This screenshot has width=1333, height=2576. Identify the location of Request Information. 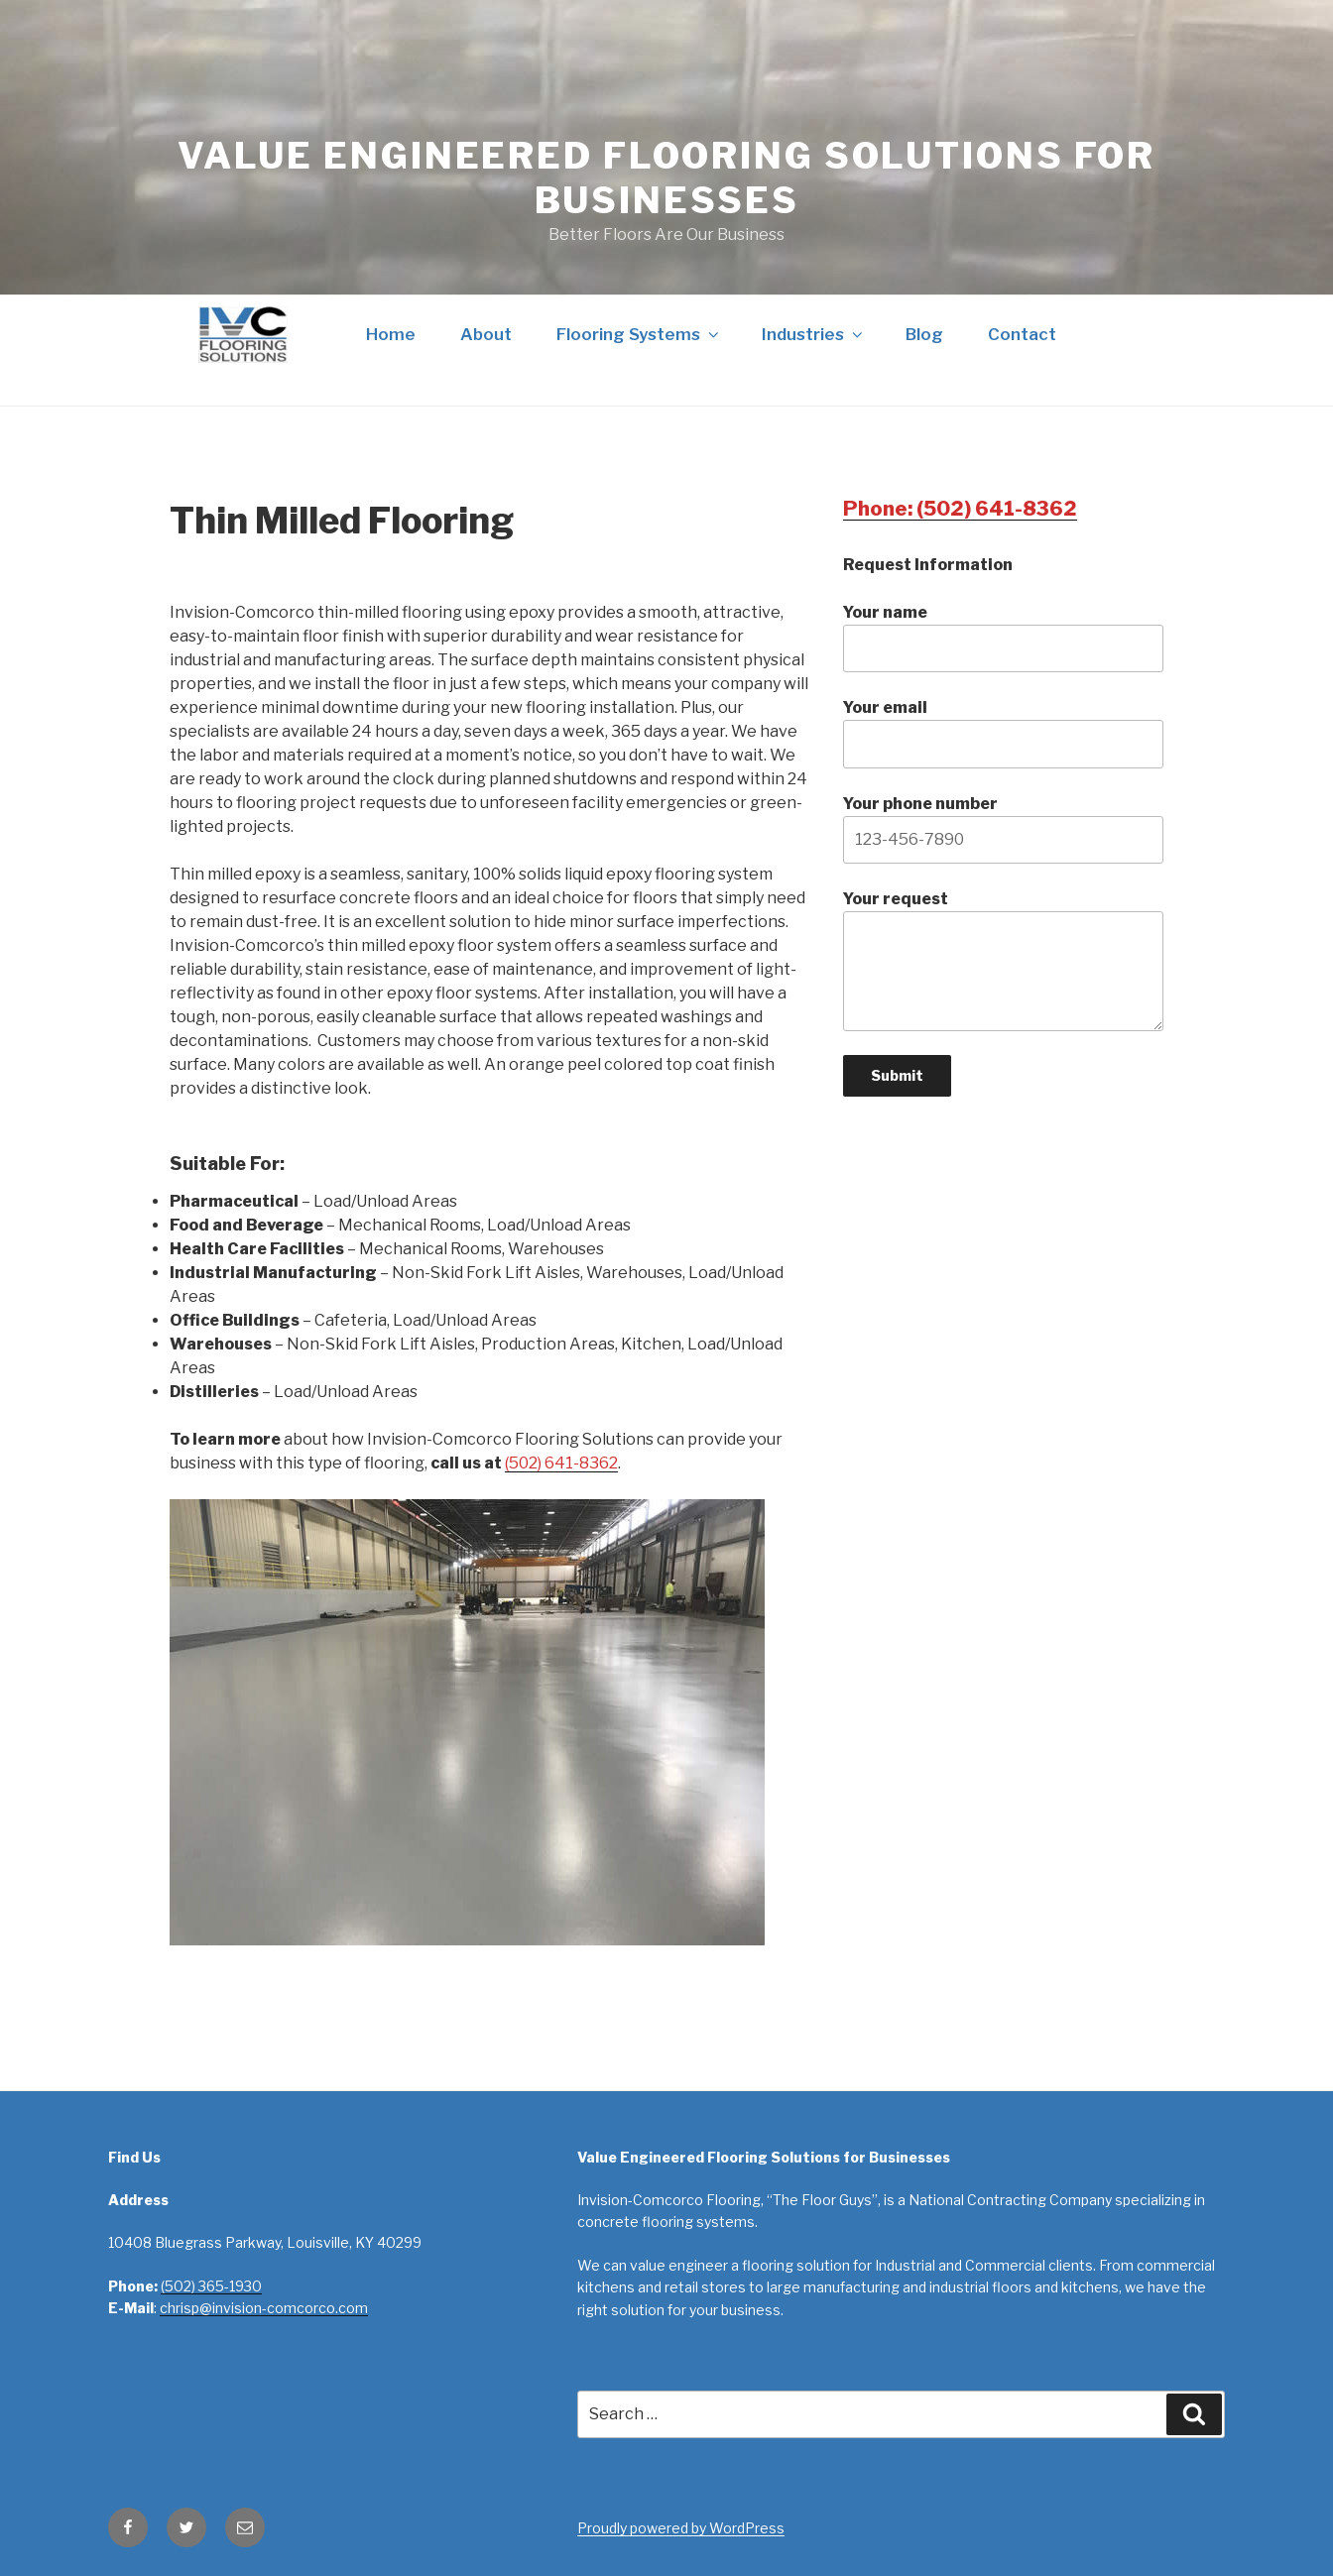
(928, 564).